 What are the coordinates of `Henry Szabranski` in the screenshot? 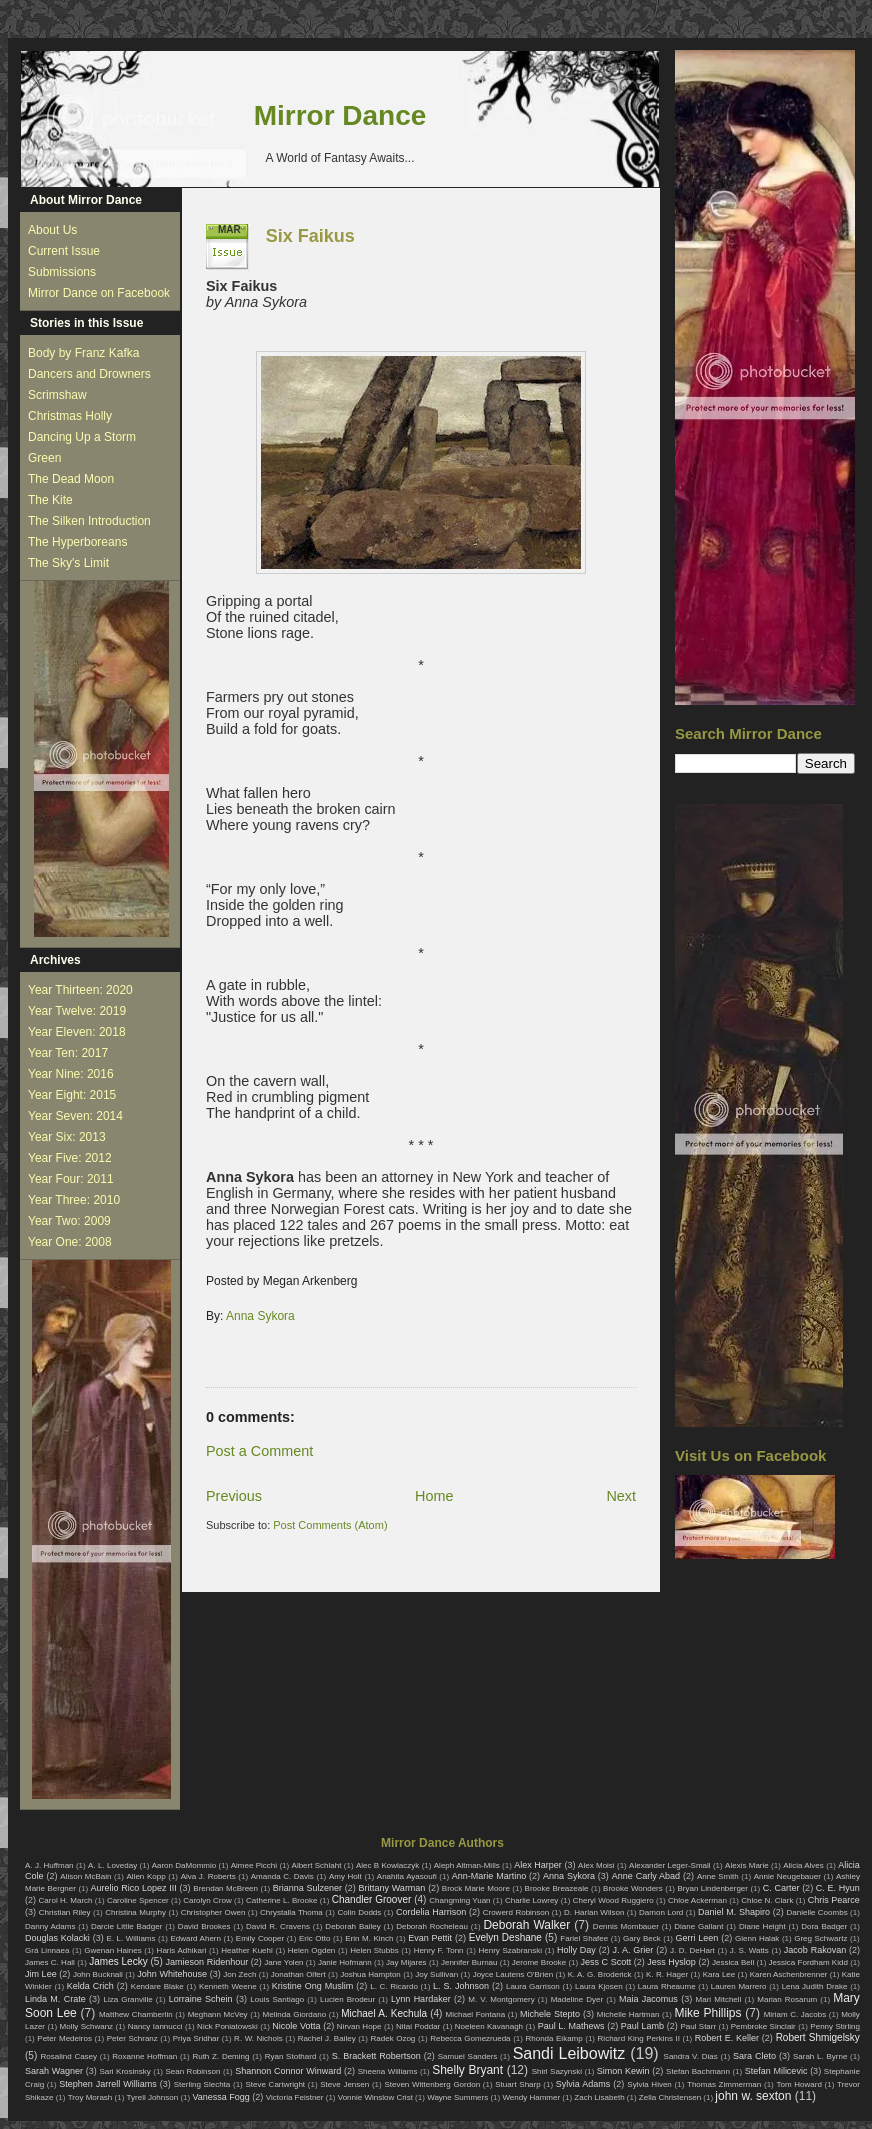 It's located at (511, 1950).